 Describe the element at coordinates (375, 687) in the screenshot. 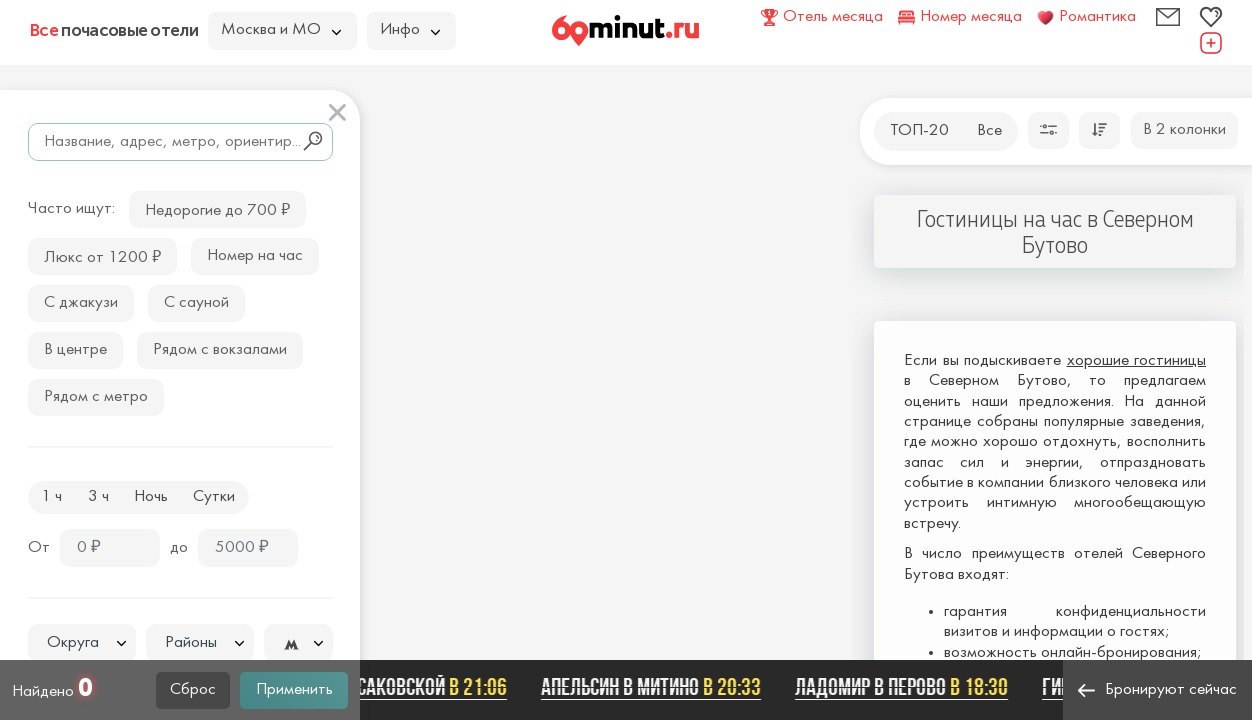

I see `Ладомир на Русаковской` at that location.